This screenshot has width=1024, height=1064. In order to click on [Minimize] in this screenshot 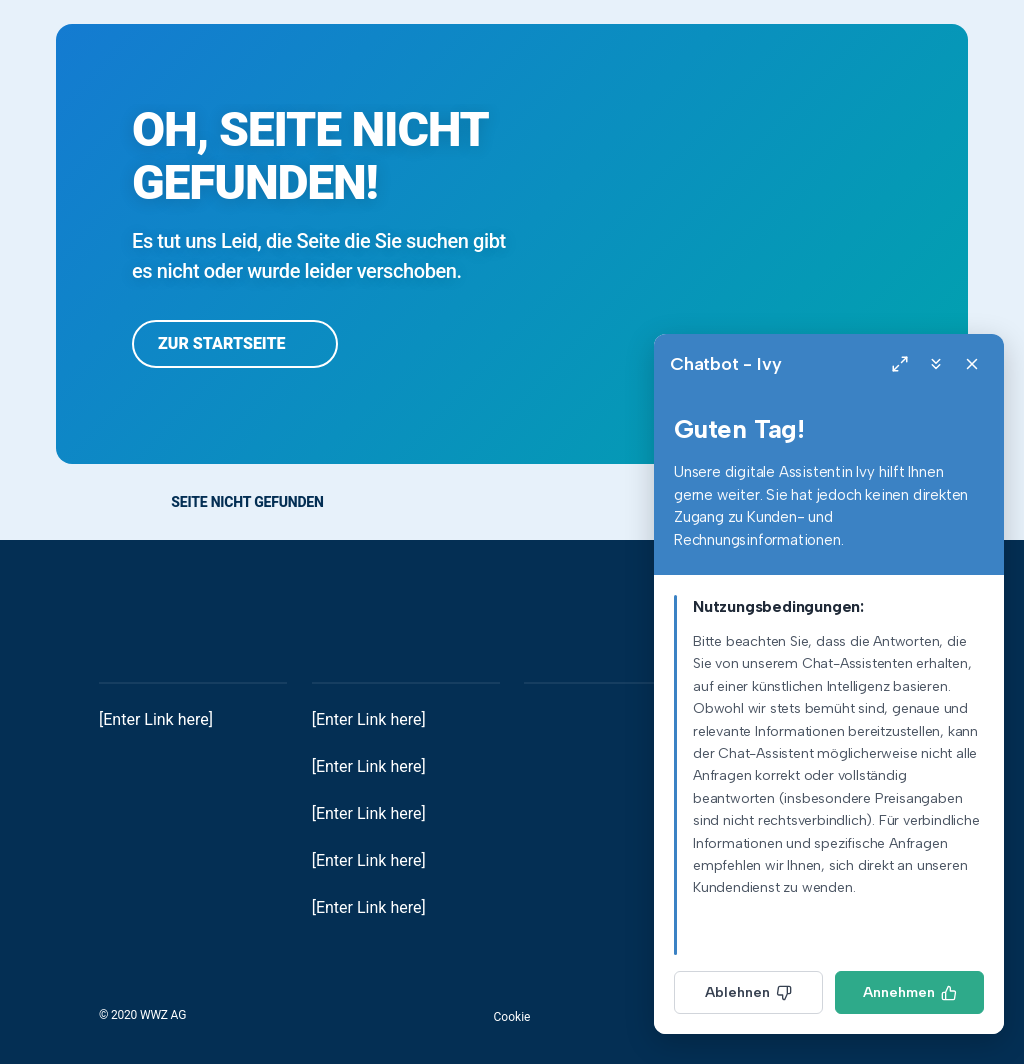, I will do `click(936, 364)`.